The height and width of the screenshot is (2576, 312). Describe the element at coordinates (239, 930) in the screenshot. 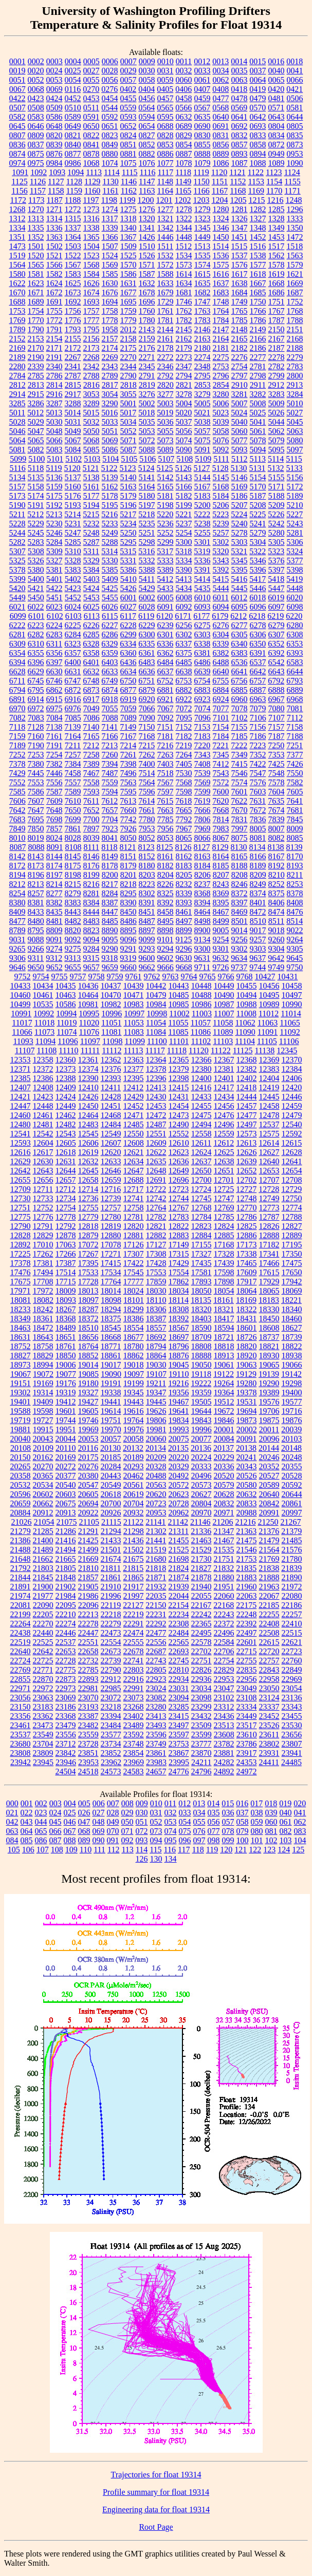

I see `9014` at that location.